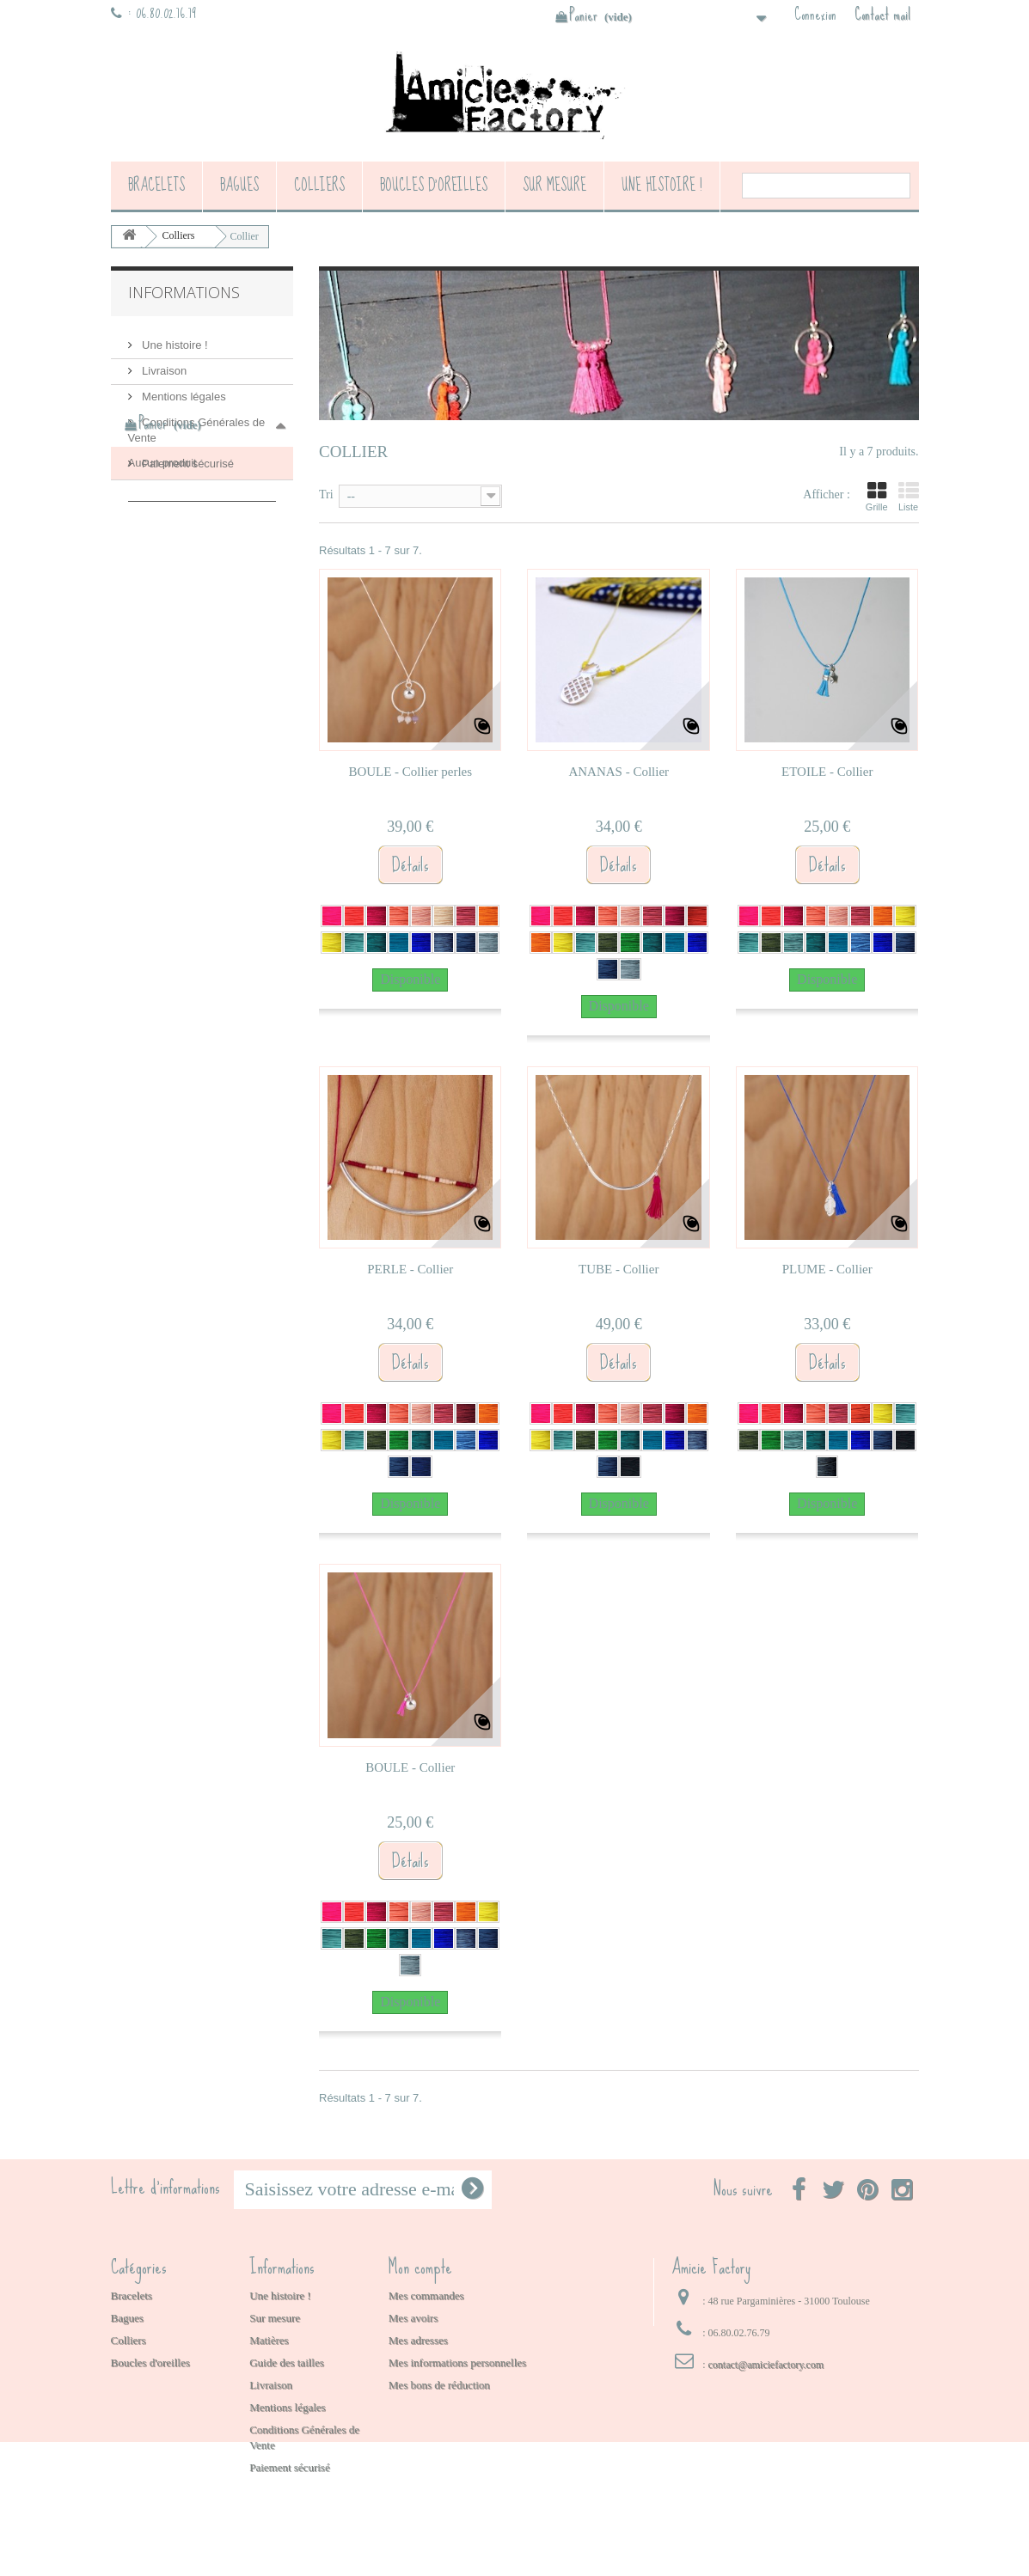 The width and height of the screenshot is (1029, 2576). Describe the element at coordinates (554, 185) in the screenshot. I see `Sur mesure` at that location.